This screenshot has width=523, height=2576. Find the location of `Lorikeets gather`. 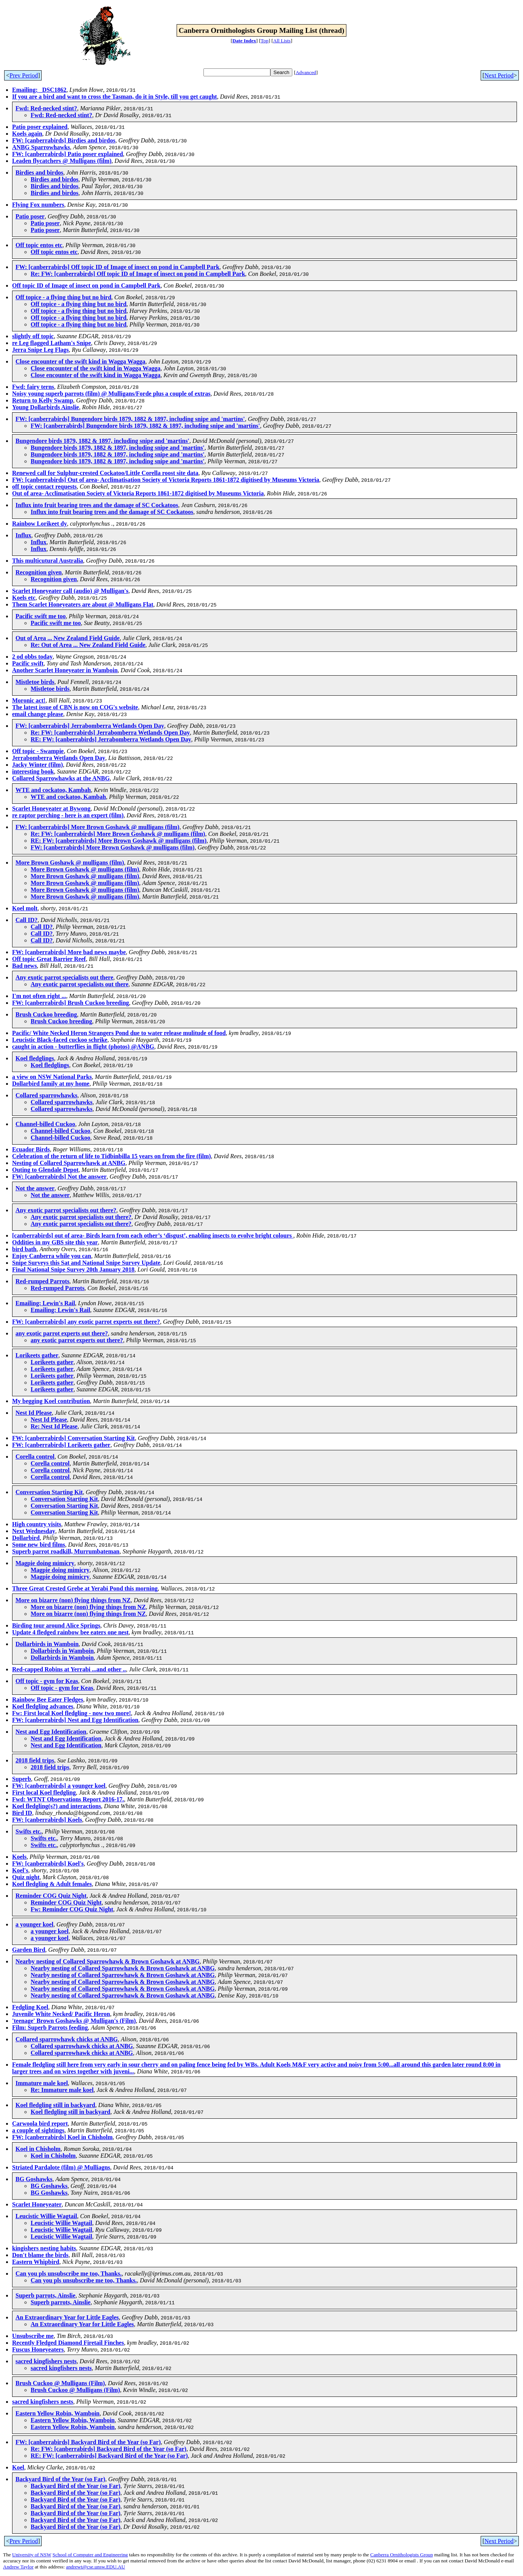

Lorikeets gather is located at coordinates (37, 1355).